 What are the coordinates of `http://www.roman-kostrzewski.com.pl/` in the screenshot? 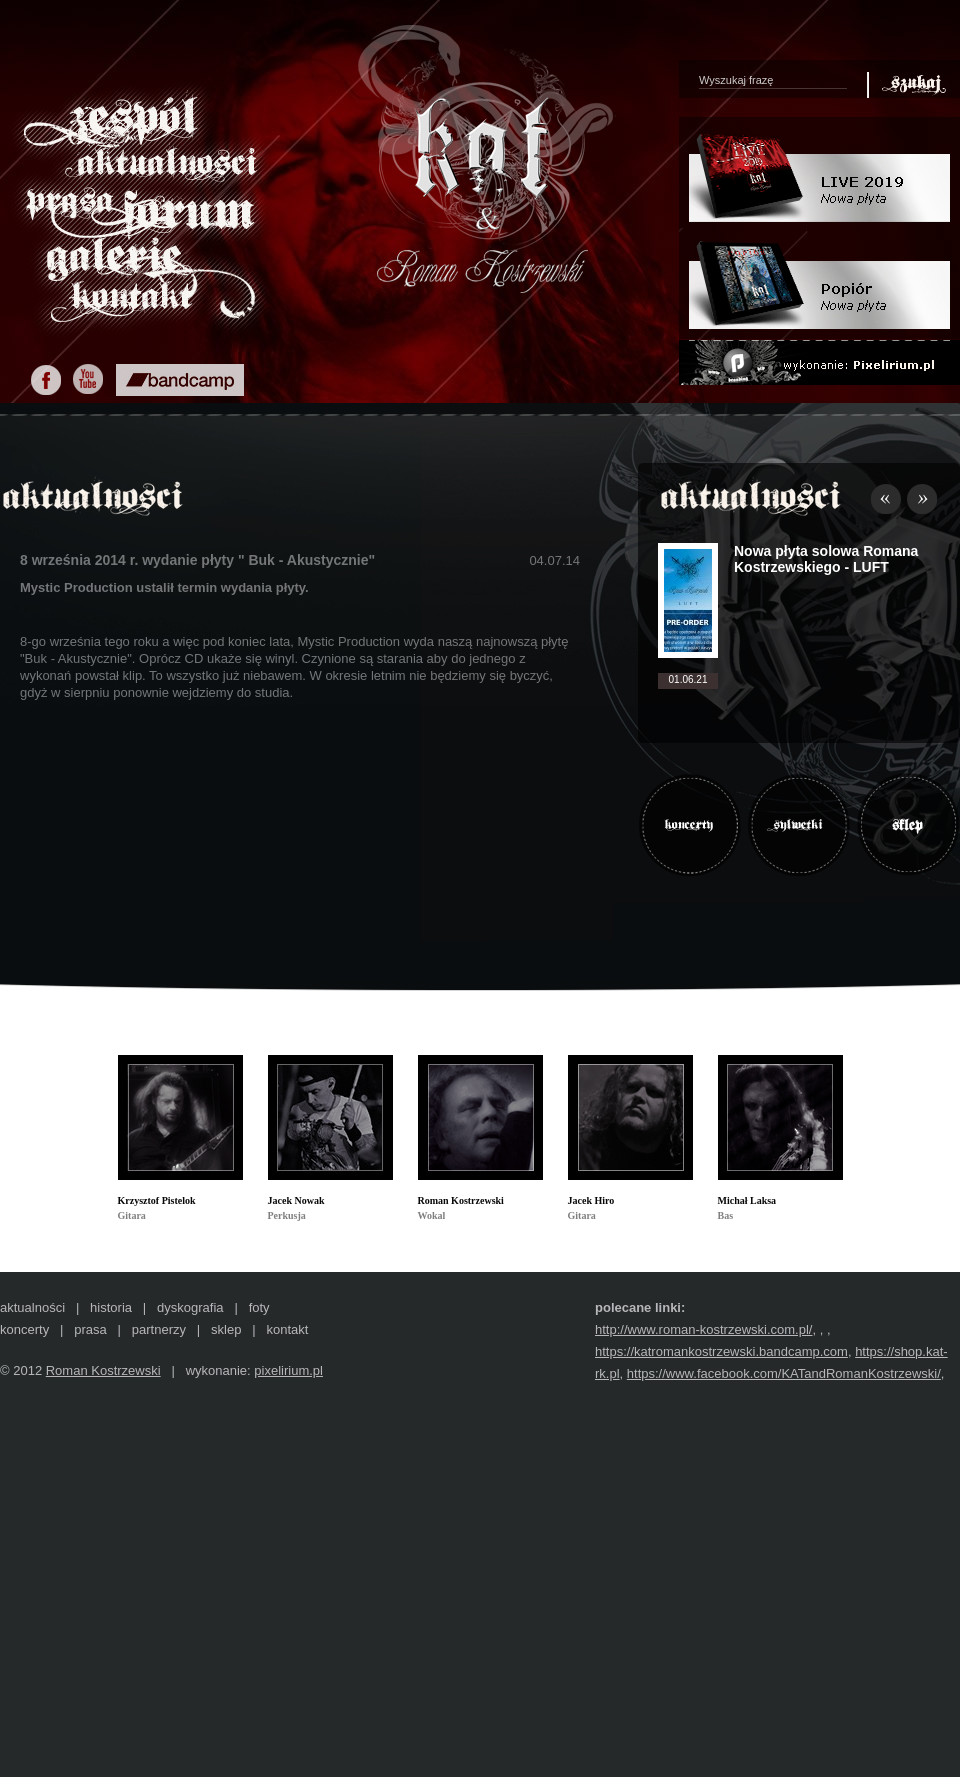 It's located at (703, 1329).